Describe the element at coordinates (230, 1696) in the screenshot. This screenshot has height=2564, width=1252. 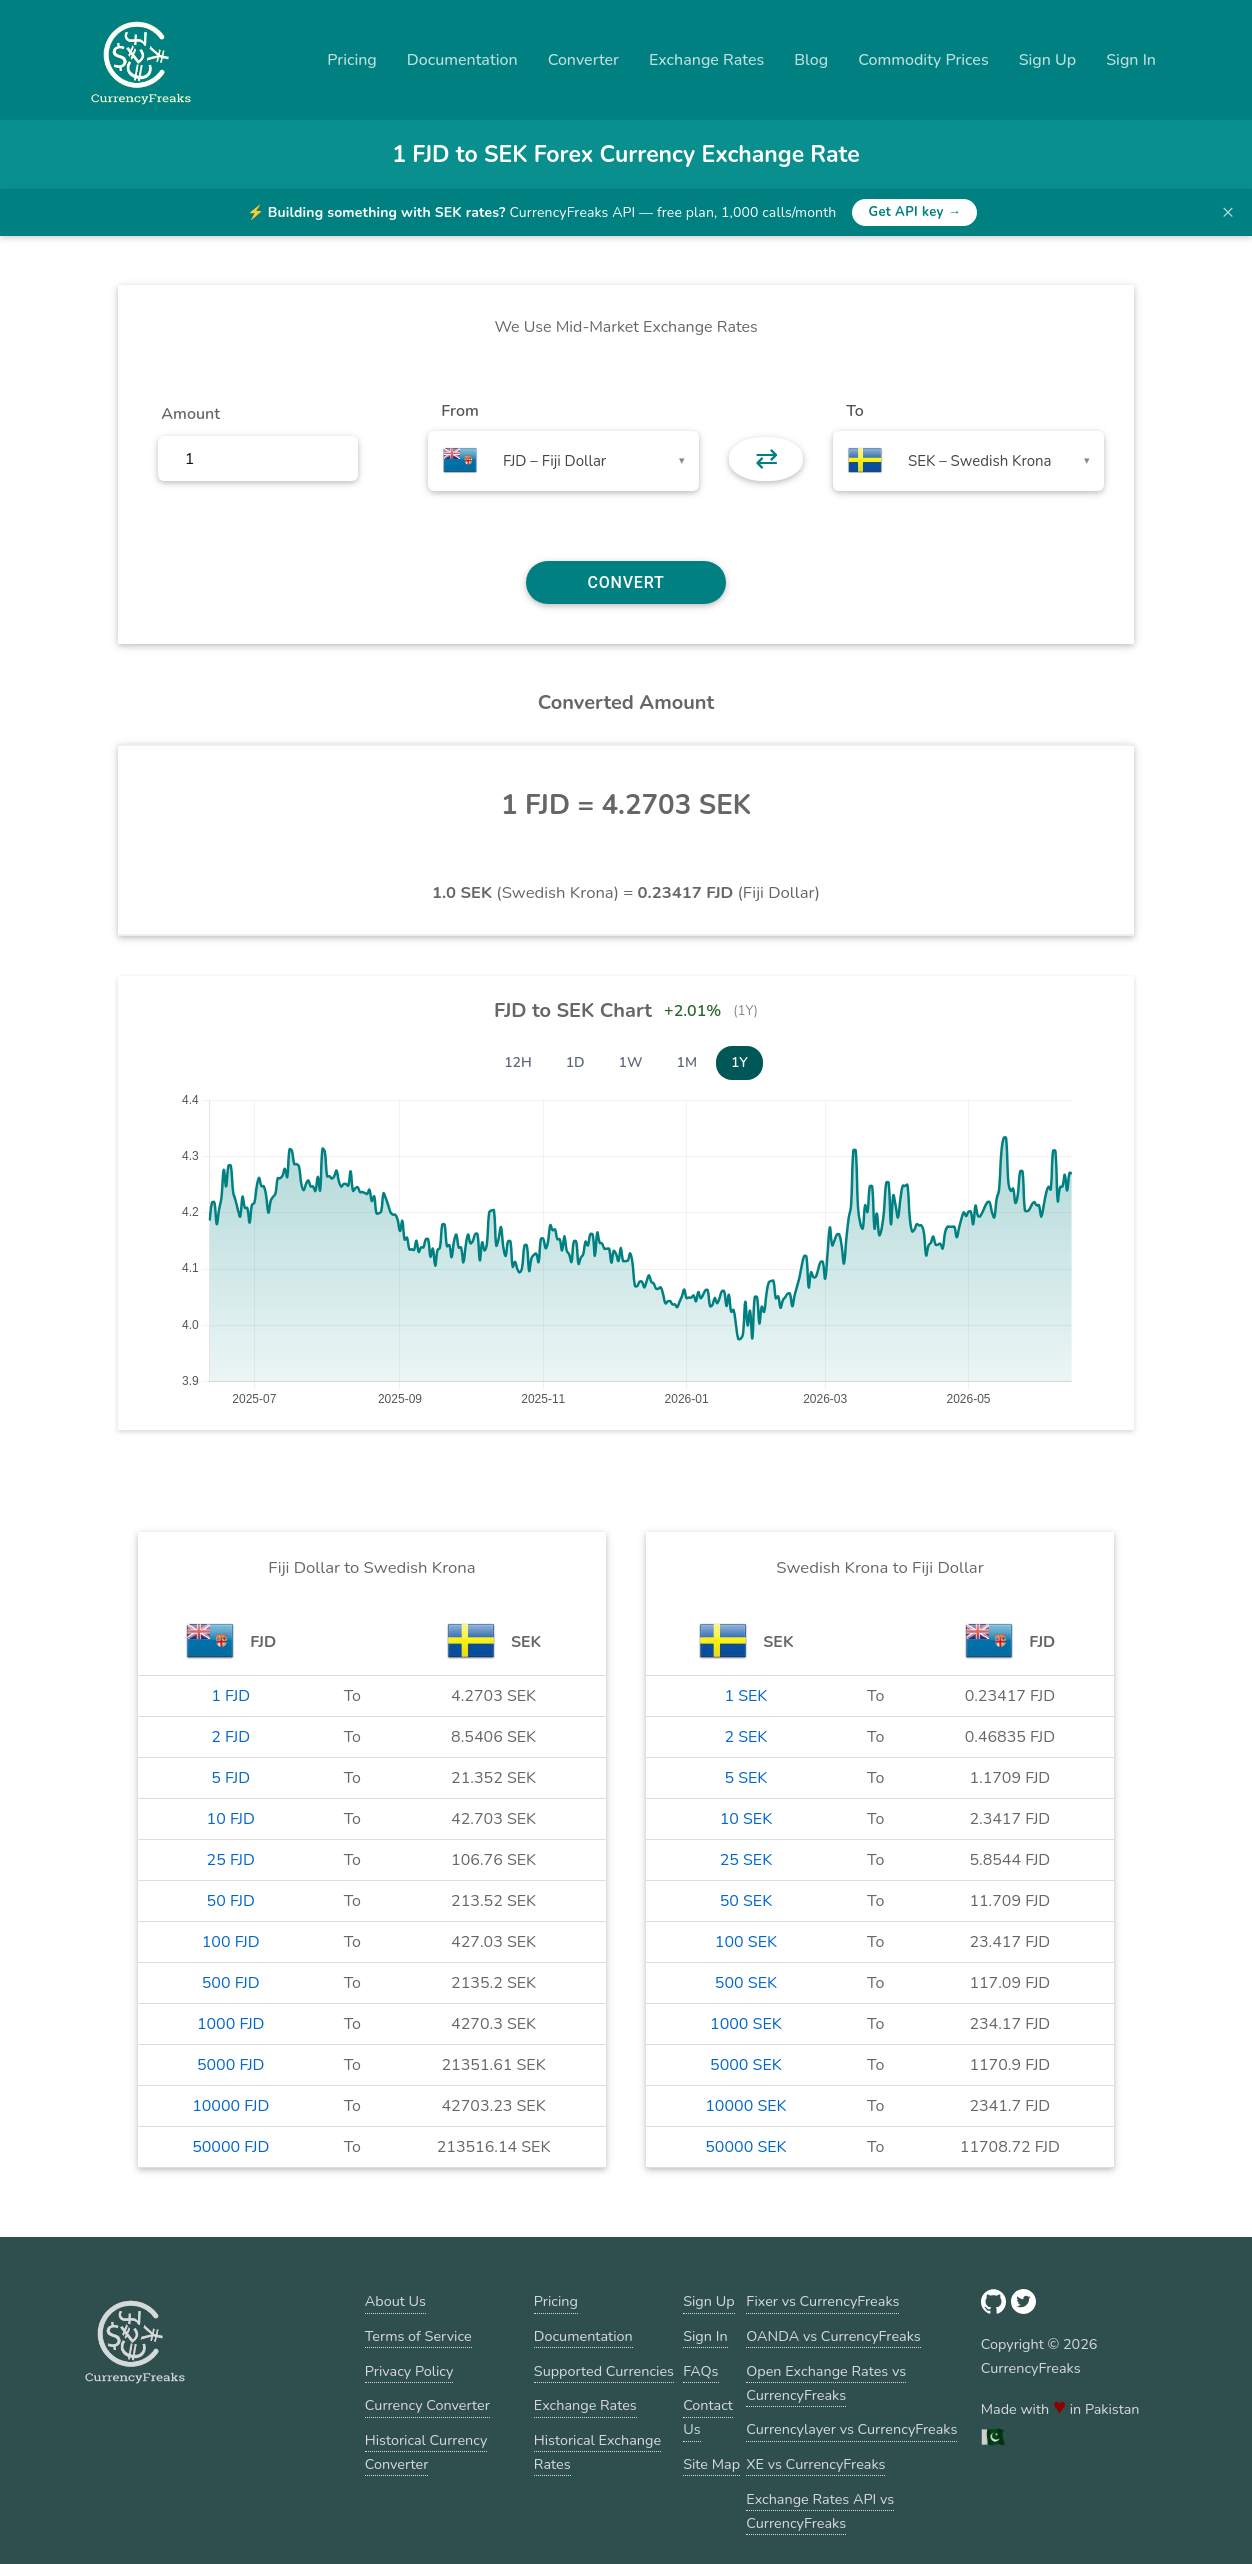
I see `1 FJD` at that location.